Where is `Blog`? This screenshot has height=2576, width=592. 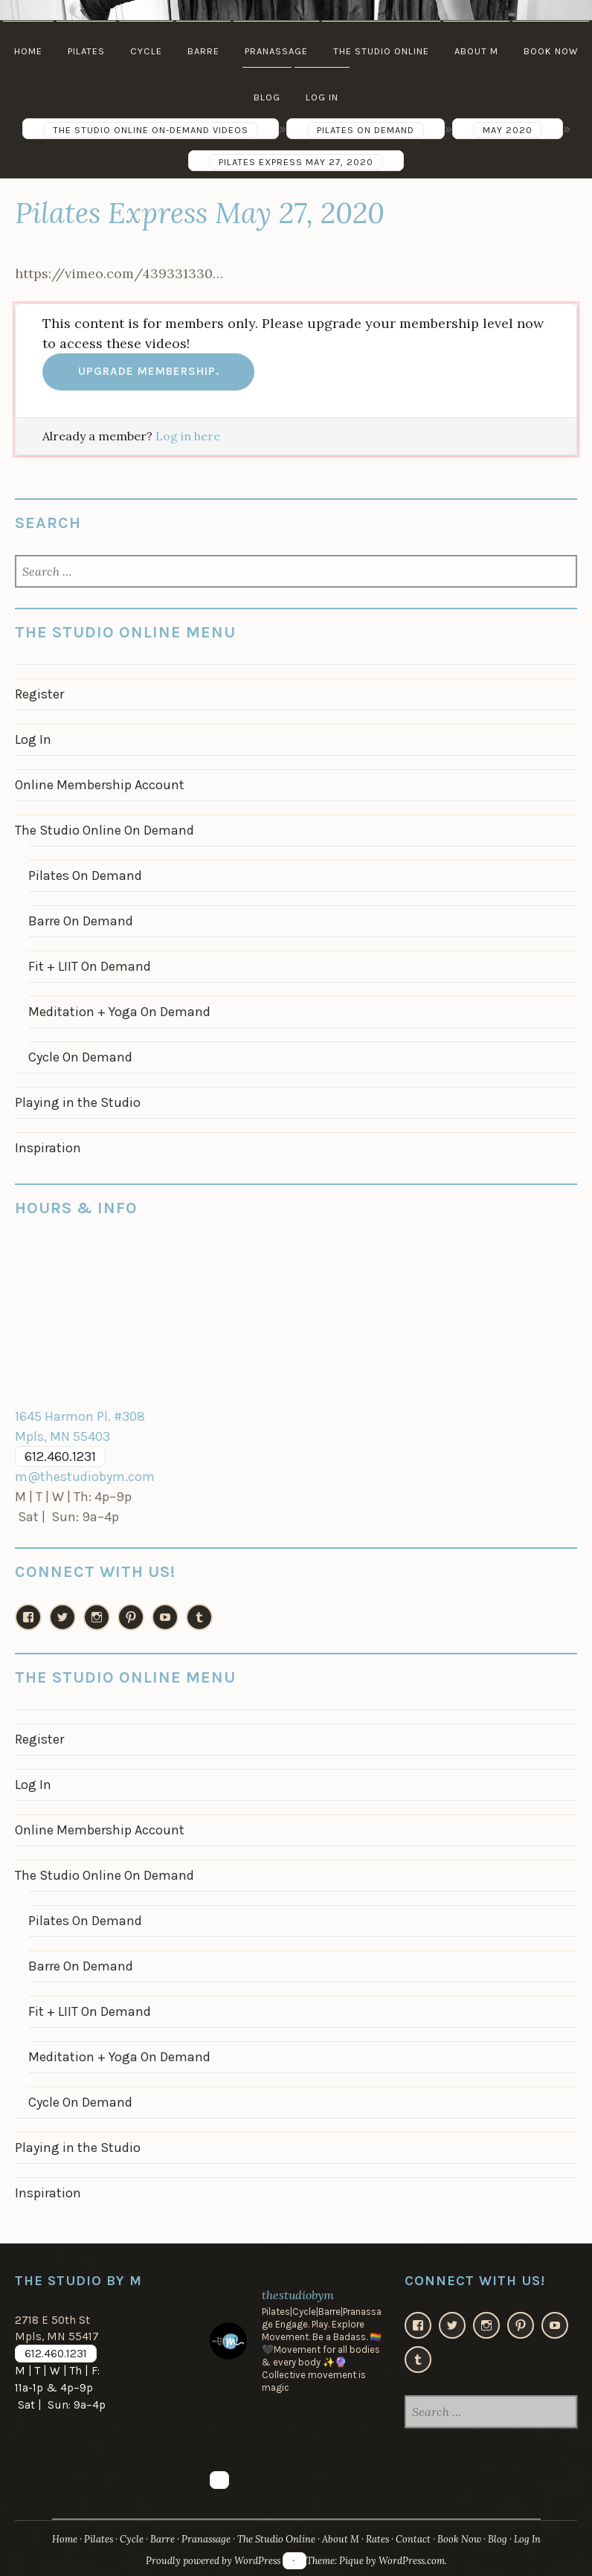
Blog is located at coordinates (267, 97).